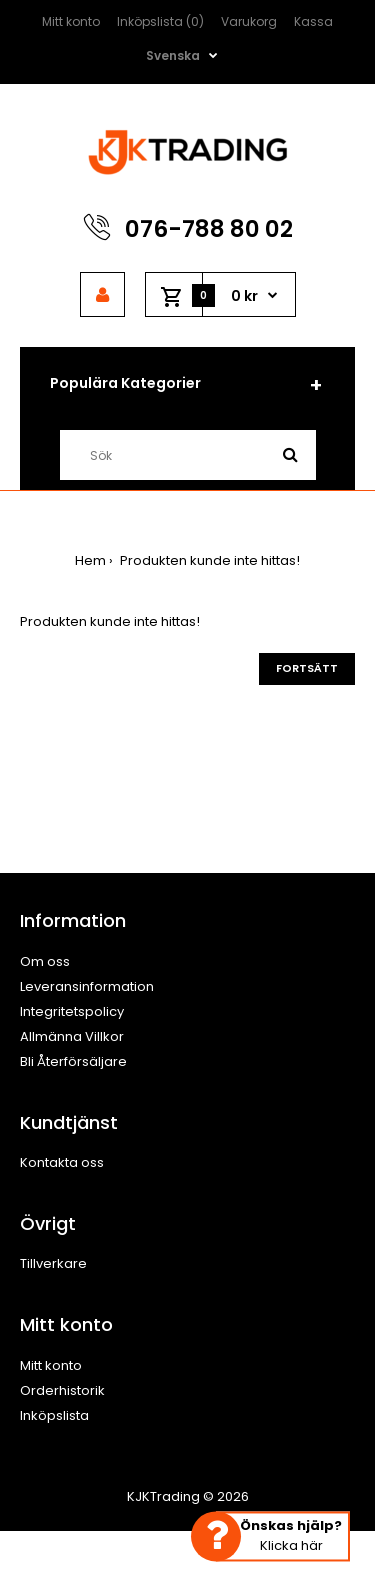 The height and width of the screenshot is (1581, 375). Describe the element at coordinates (54, 1415) in the screenshot. I see `Inköpslista` at that location.